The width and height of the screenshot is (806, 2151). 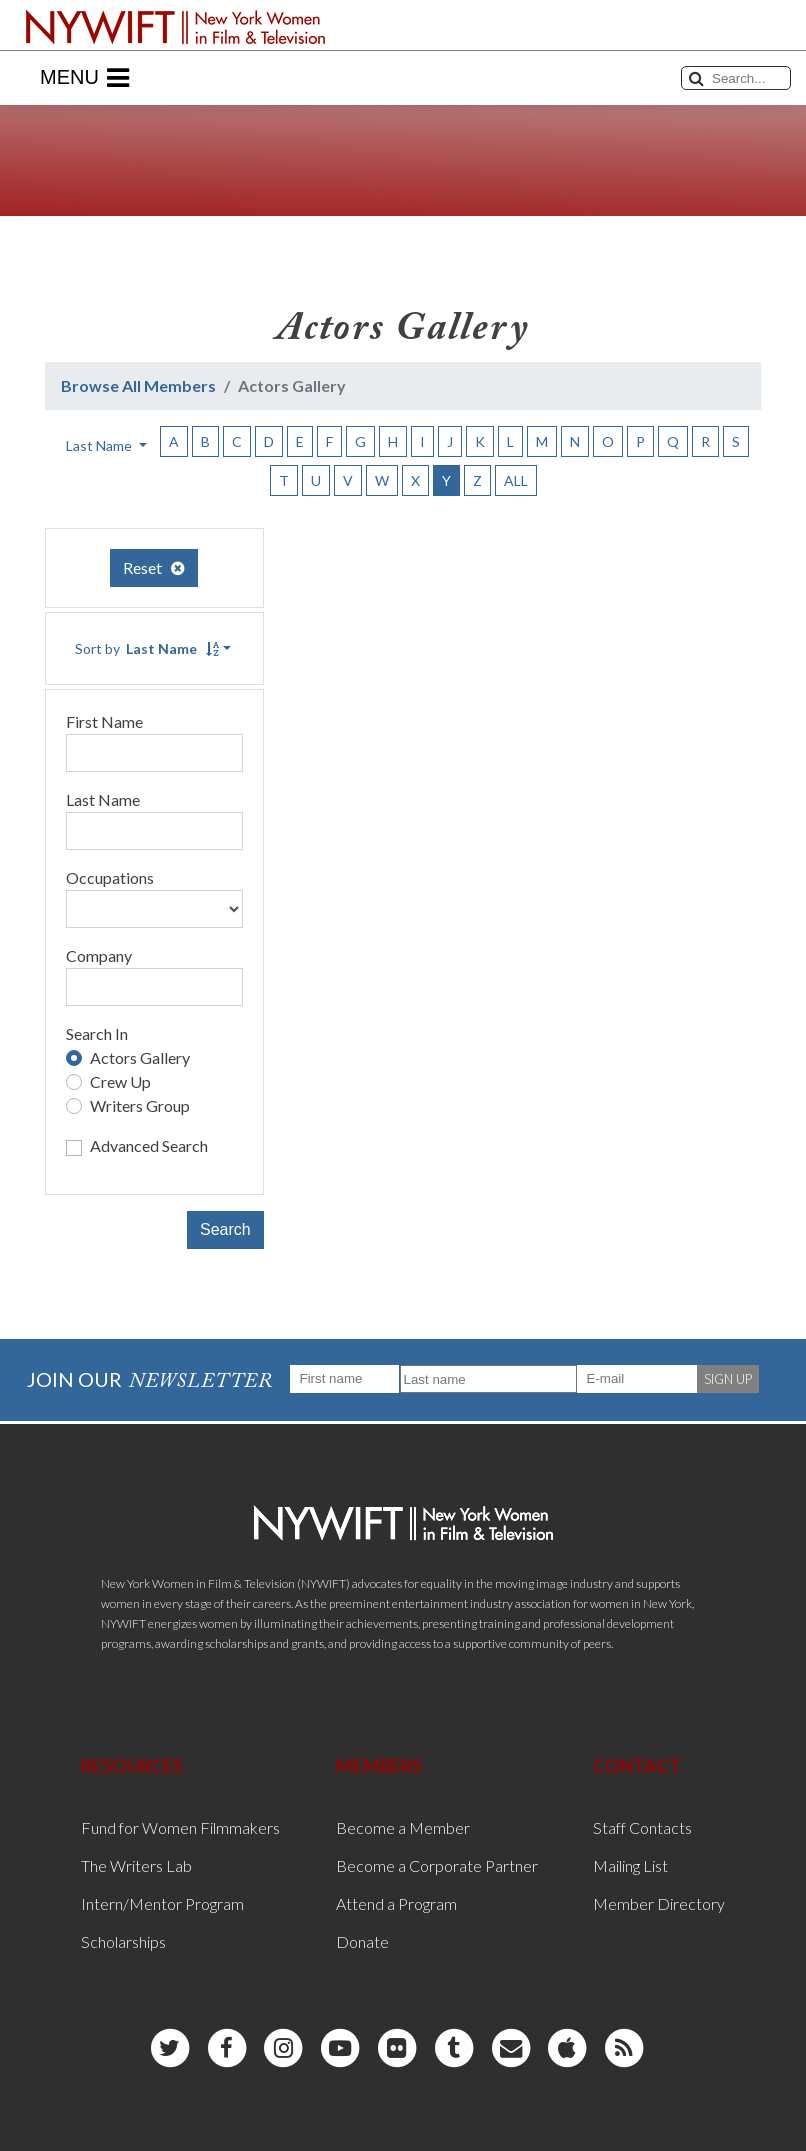 What do you see at coordinates (728, 1379) in the screenshot?
I see `SIGN UP` at bounding box center [728, 1379].